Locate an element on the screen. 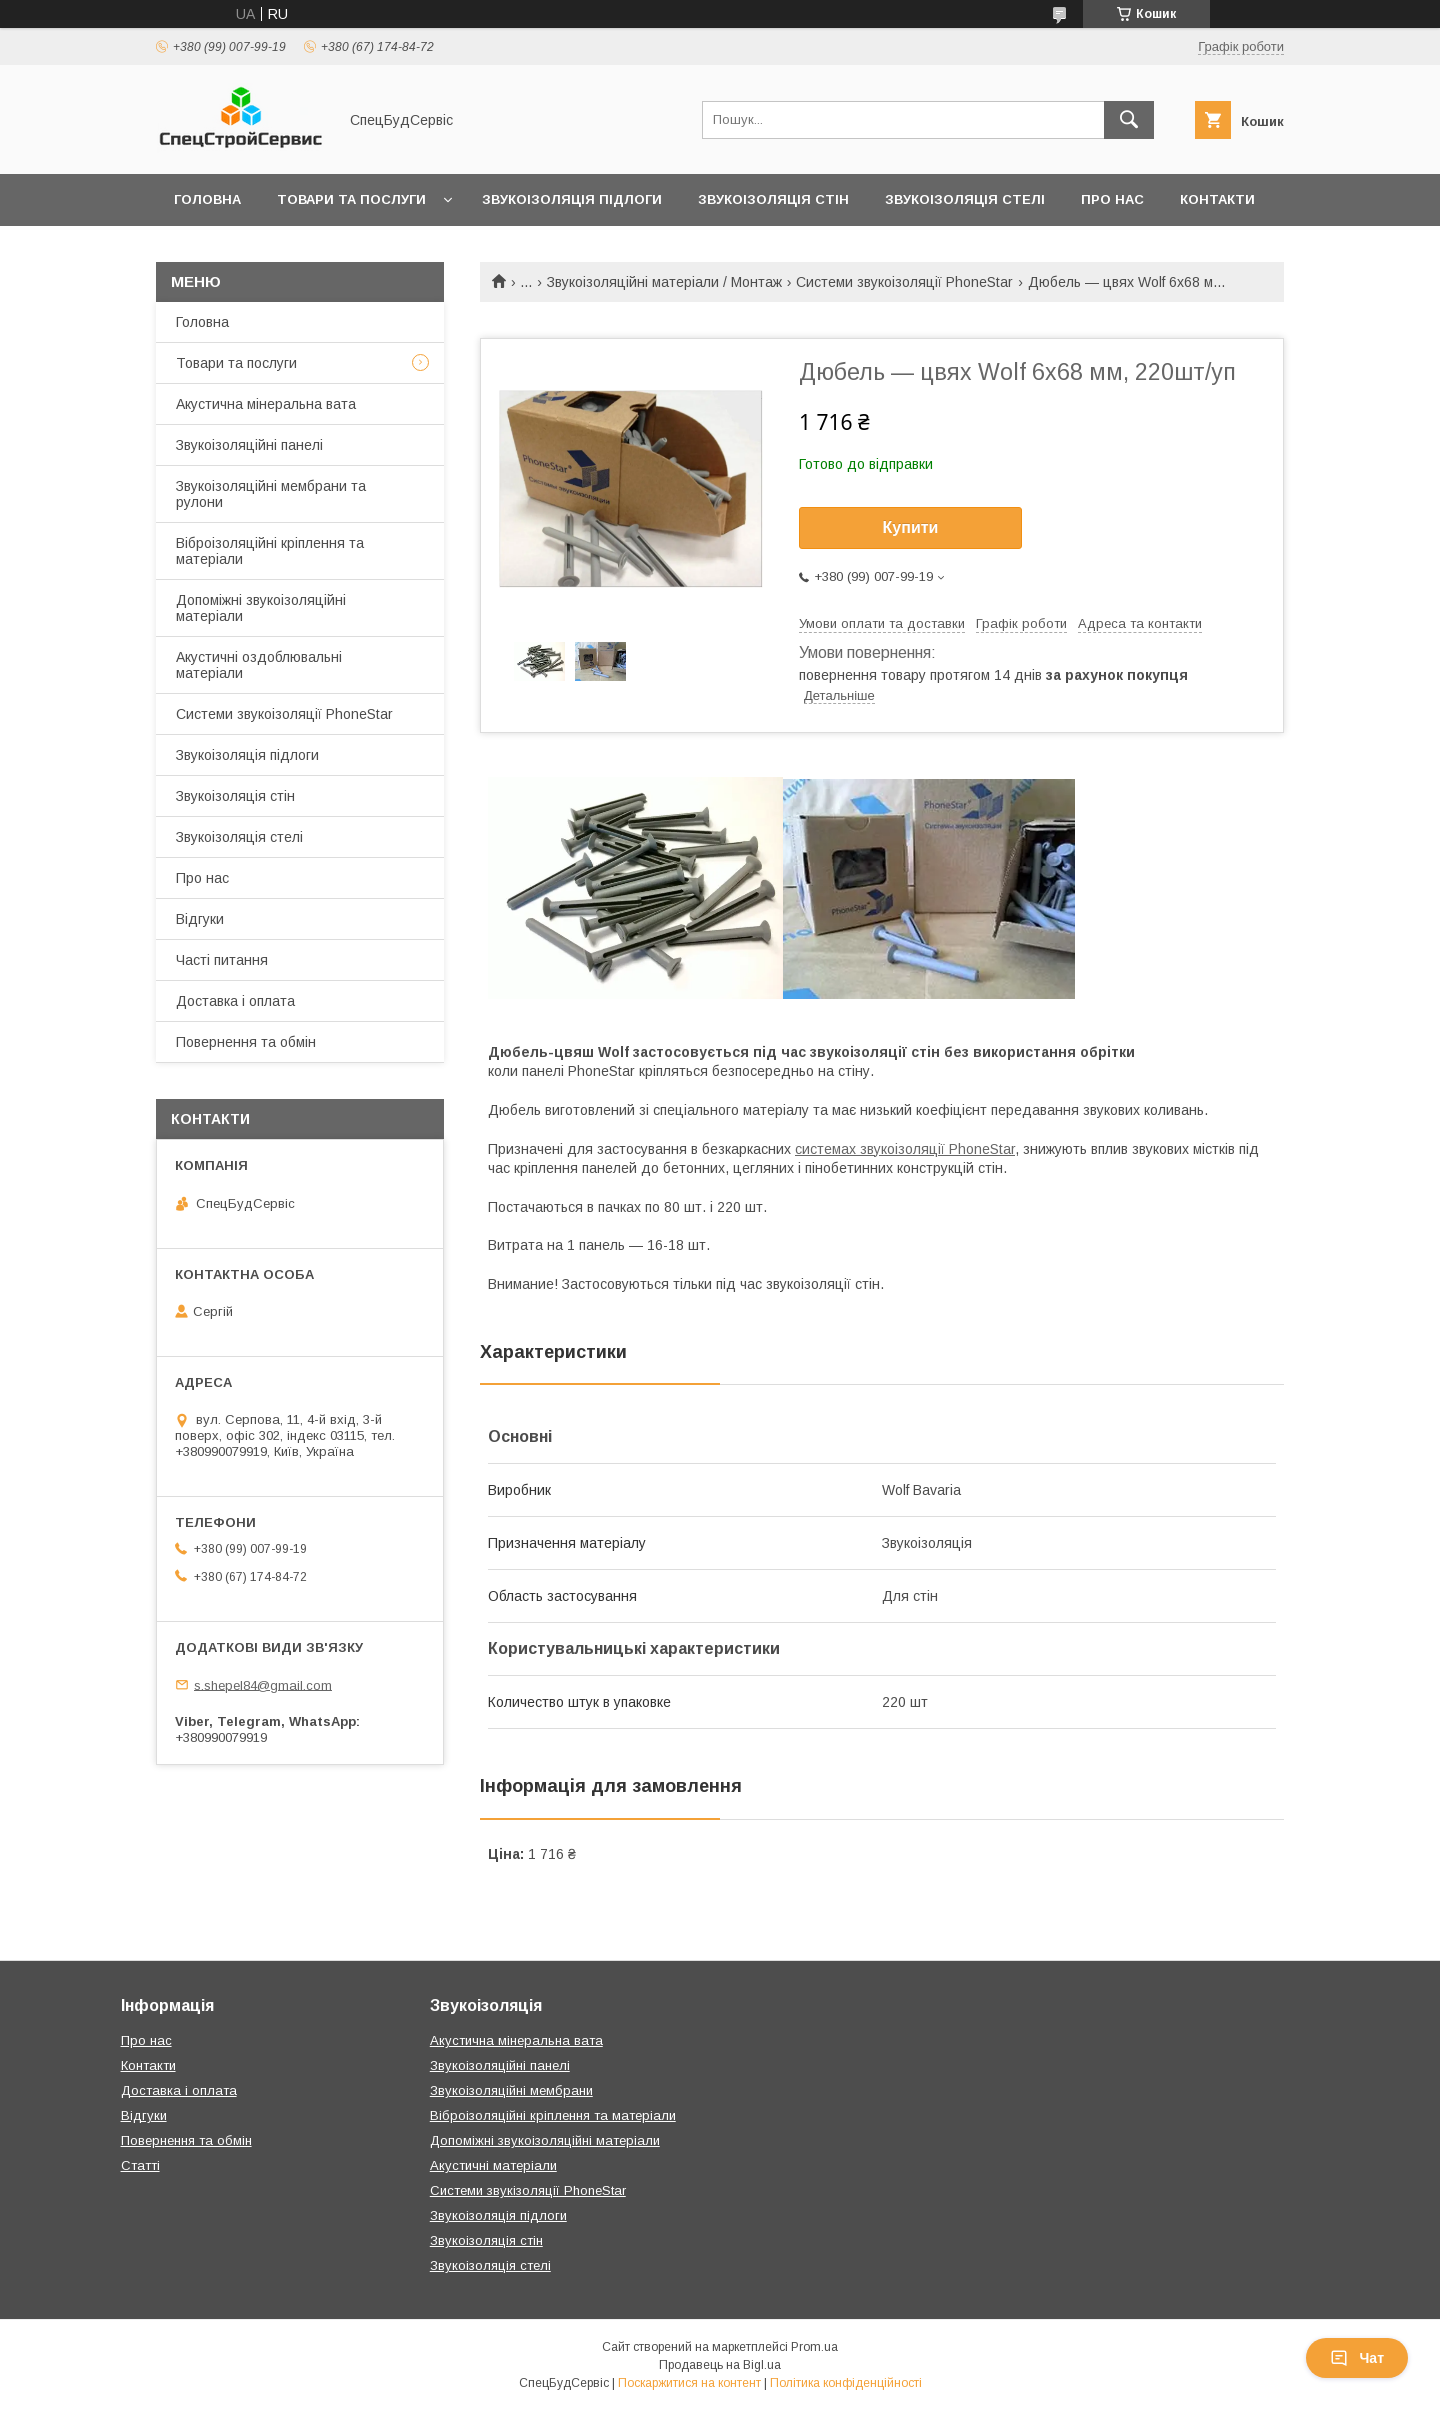 This screenshot has height=2410, width=1440. Купити is located at coordinates (911, 527).